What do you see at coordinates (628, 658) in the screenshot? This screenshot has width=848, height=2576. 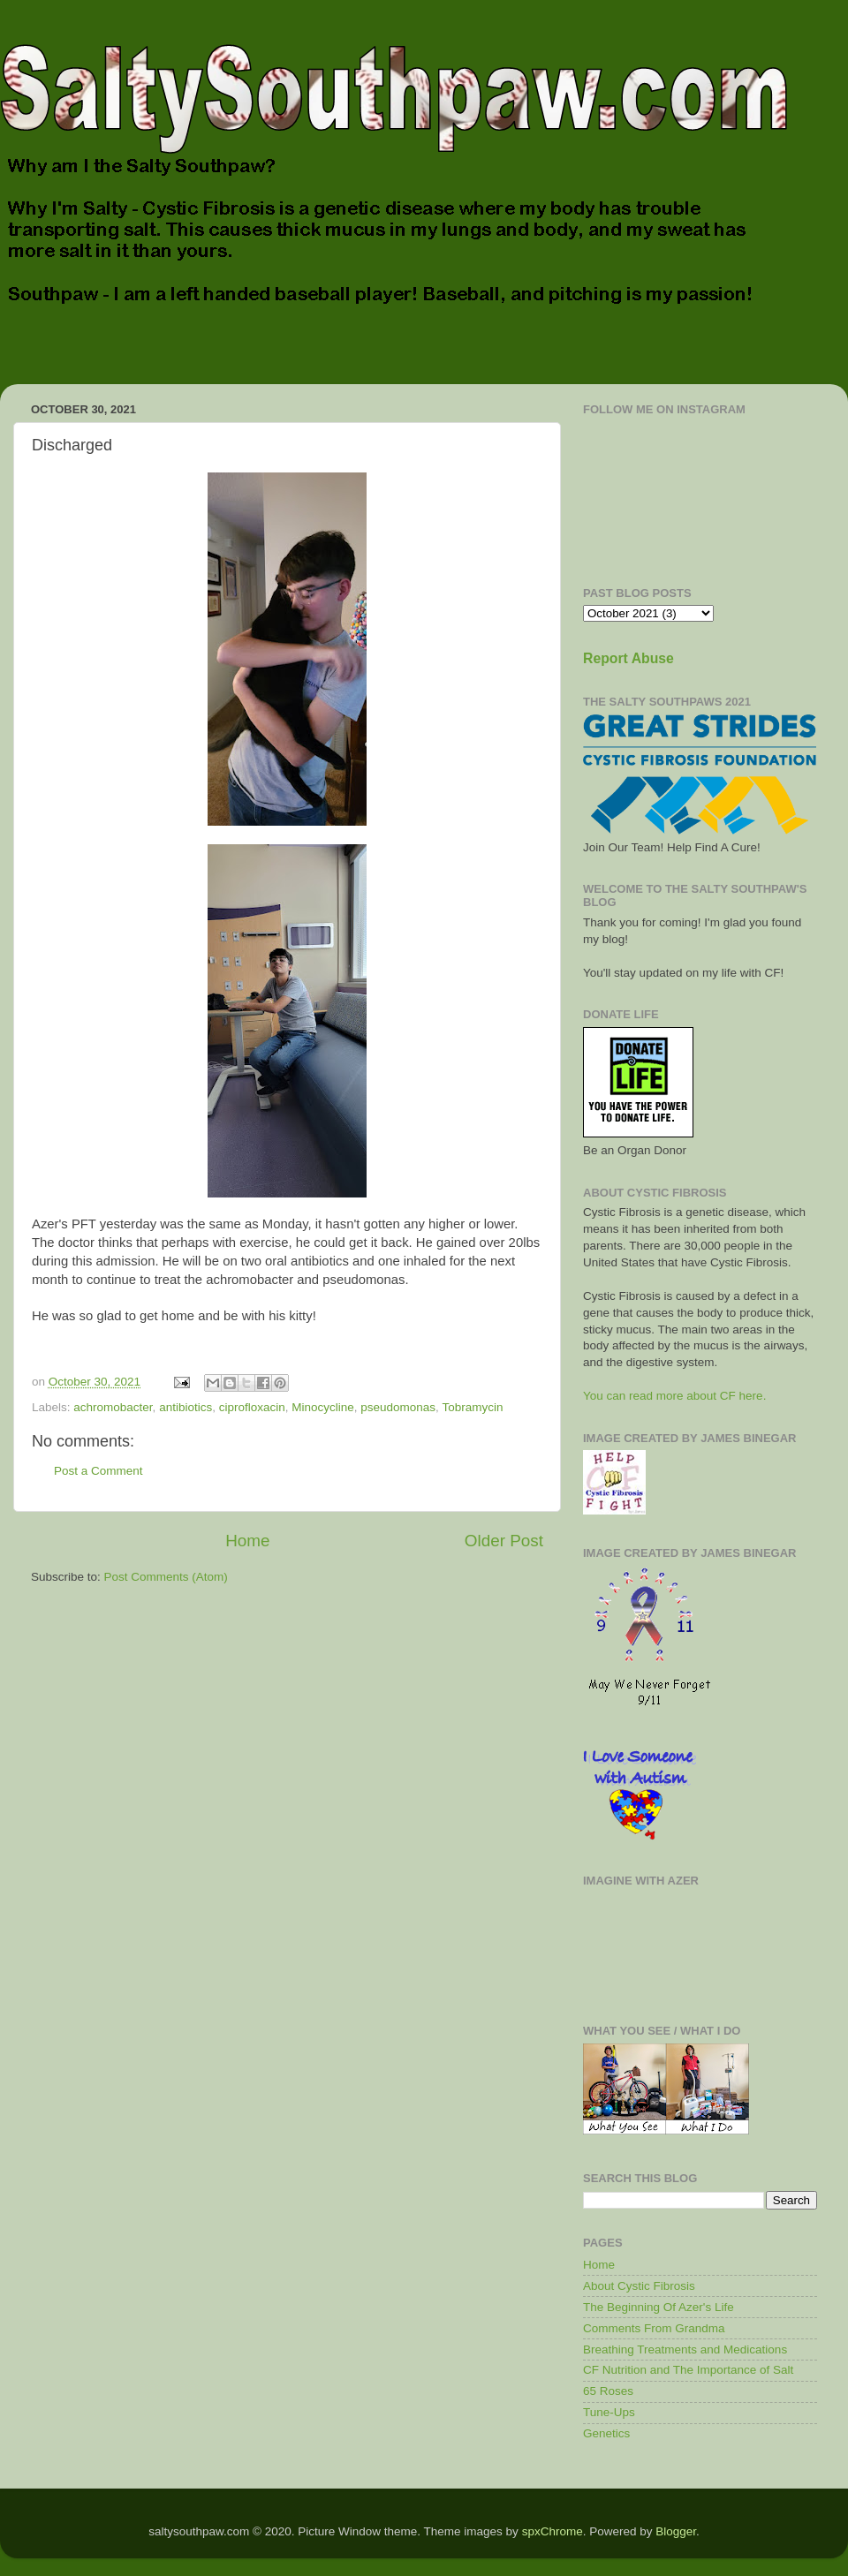 I see `Report Abuse` at bounding box center [628, 658].